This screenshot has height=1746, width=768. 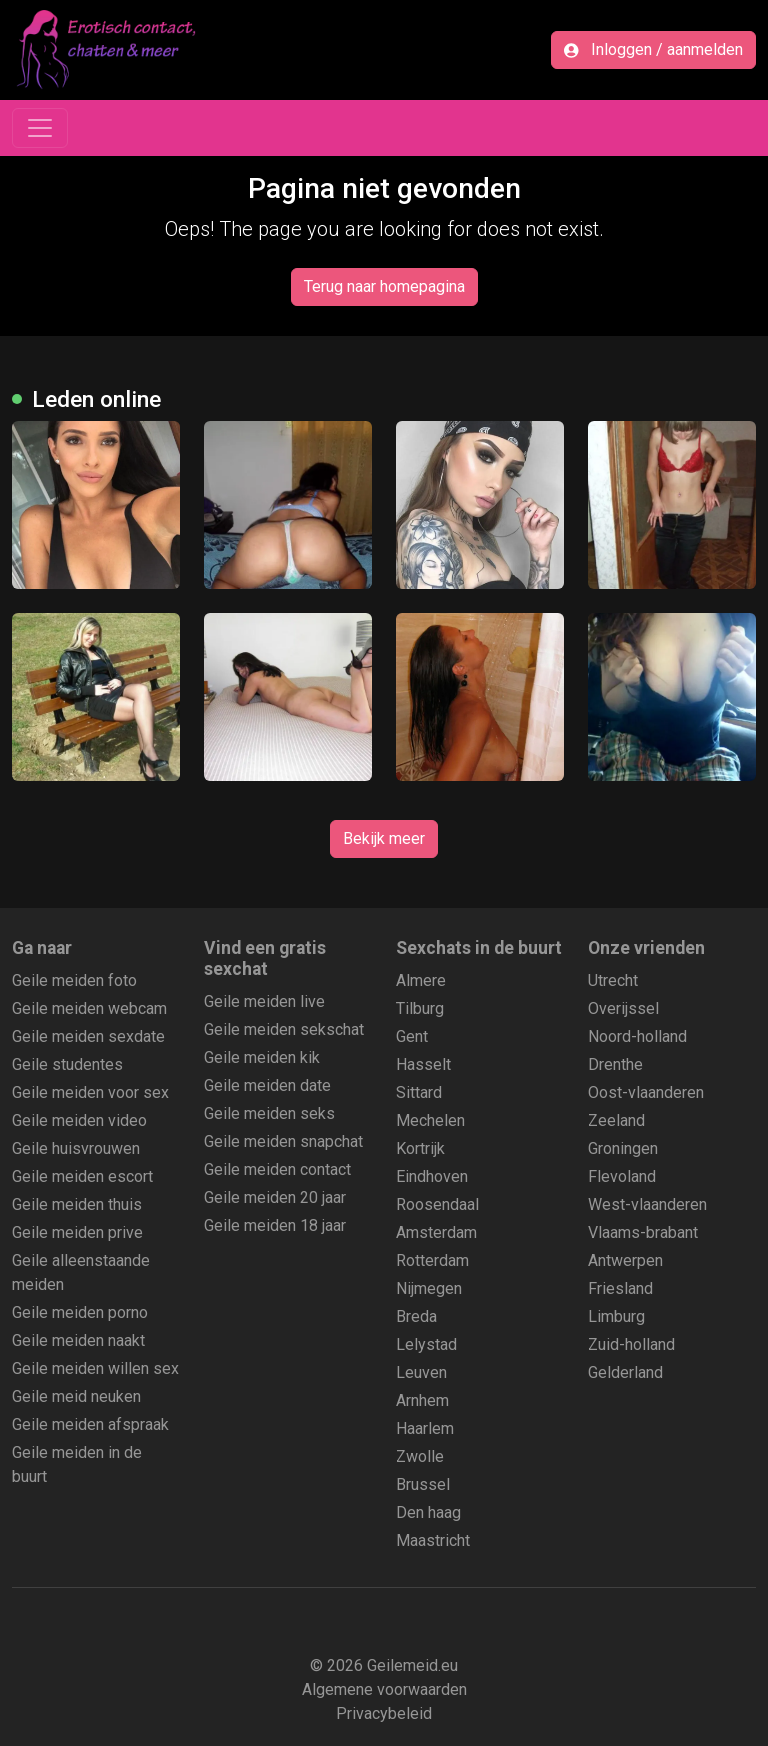 I want to click on Geile meiden thuis, so click(x=77, y=1204).